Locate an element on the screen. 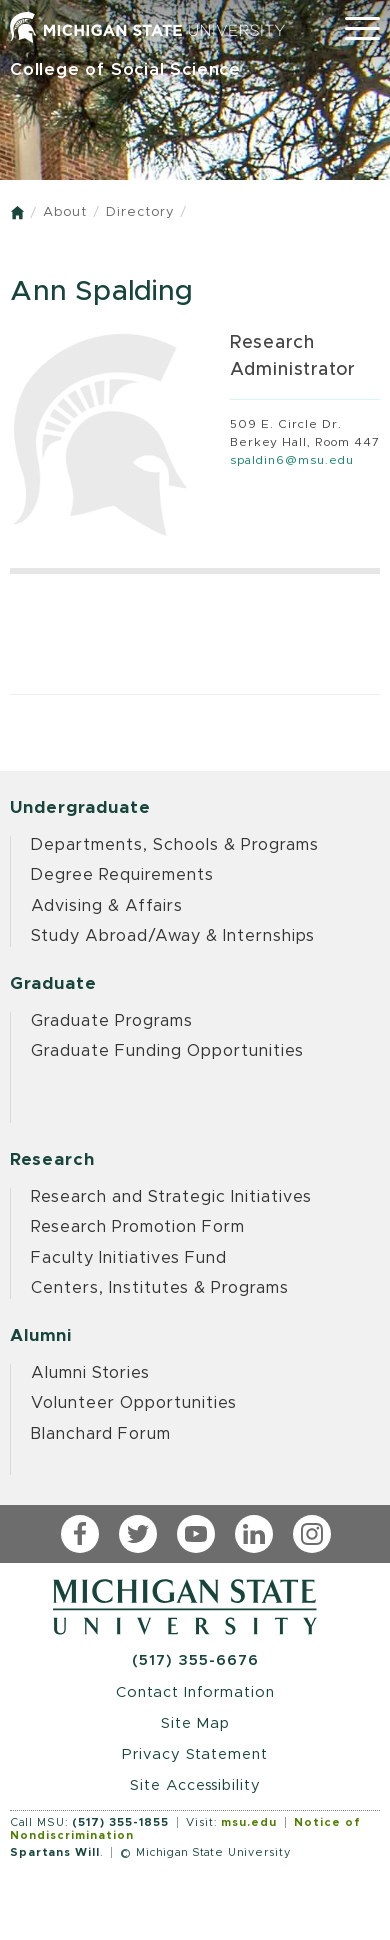 This screenshot has width=390, height=1940. Research and Strategic Initiatives is located at coordinates (171, 1197).